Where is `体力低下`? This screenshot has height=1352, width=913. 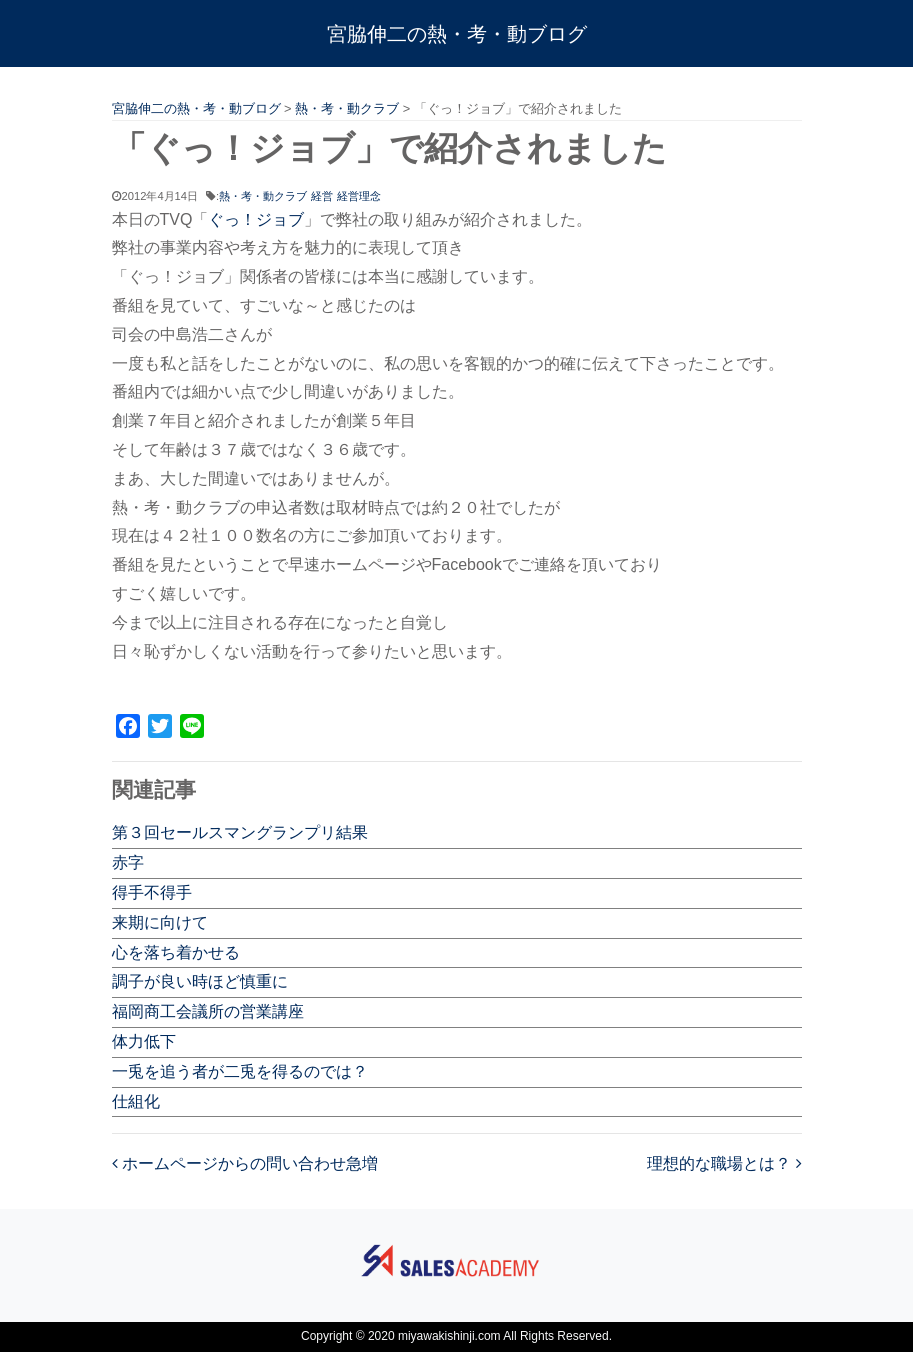
体力低下 is located at coordinates (144, 1041).